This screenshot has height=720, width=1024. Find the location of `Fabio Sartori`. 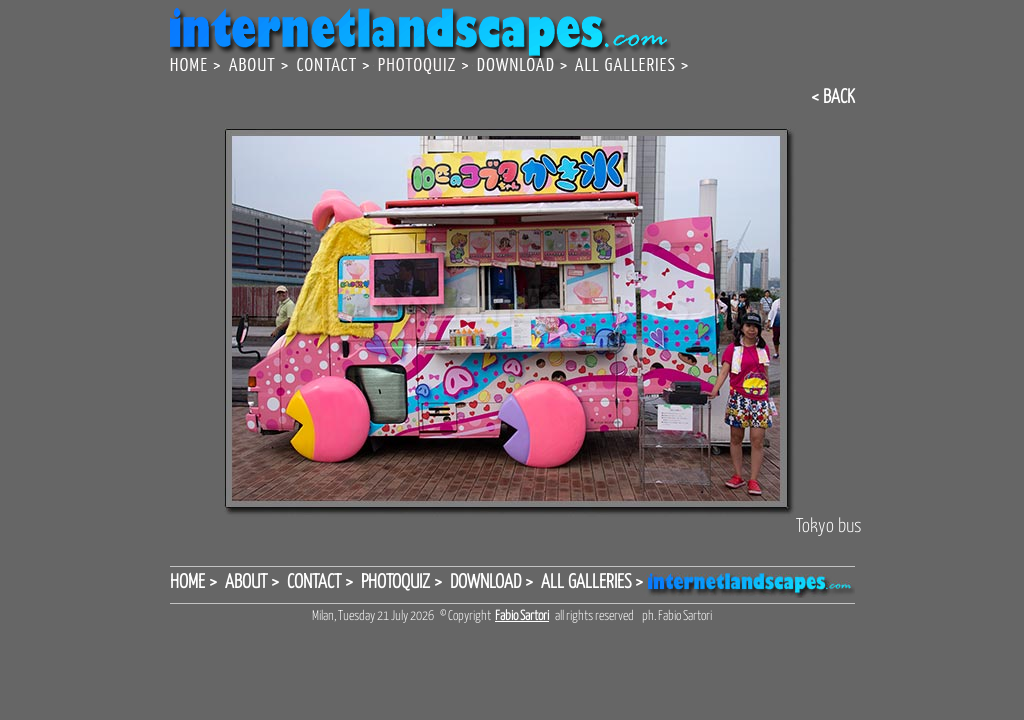

Fabio Sartori is located at coordinates (522, 616).